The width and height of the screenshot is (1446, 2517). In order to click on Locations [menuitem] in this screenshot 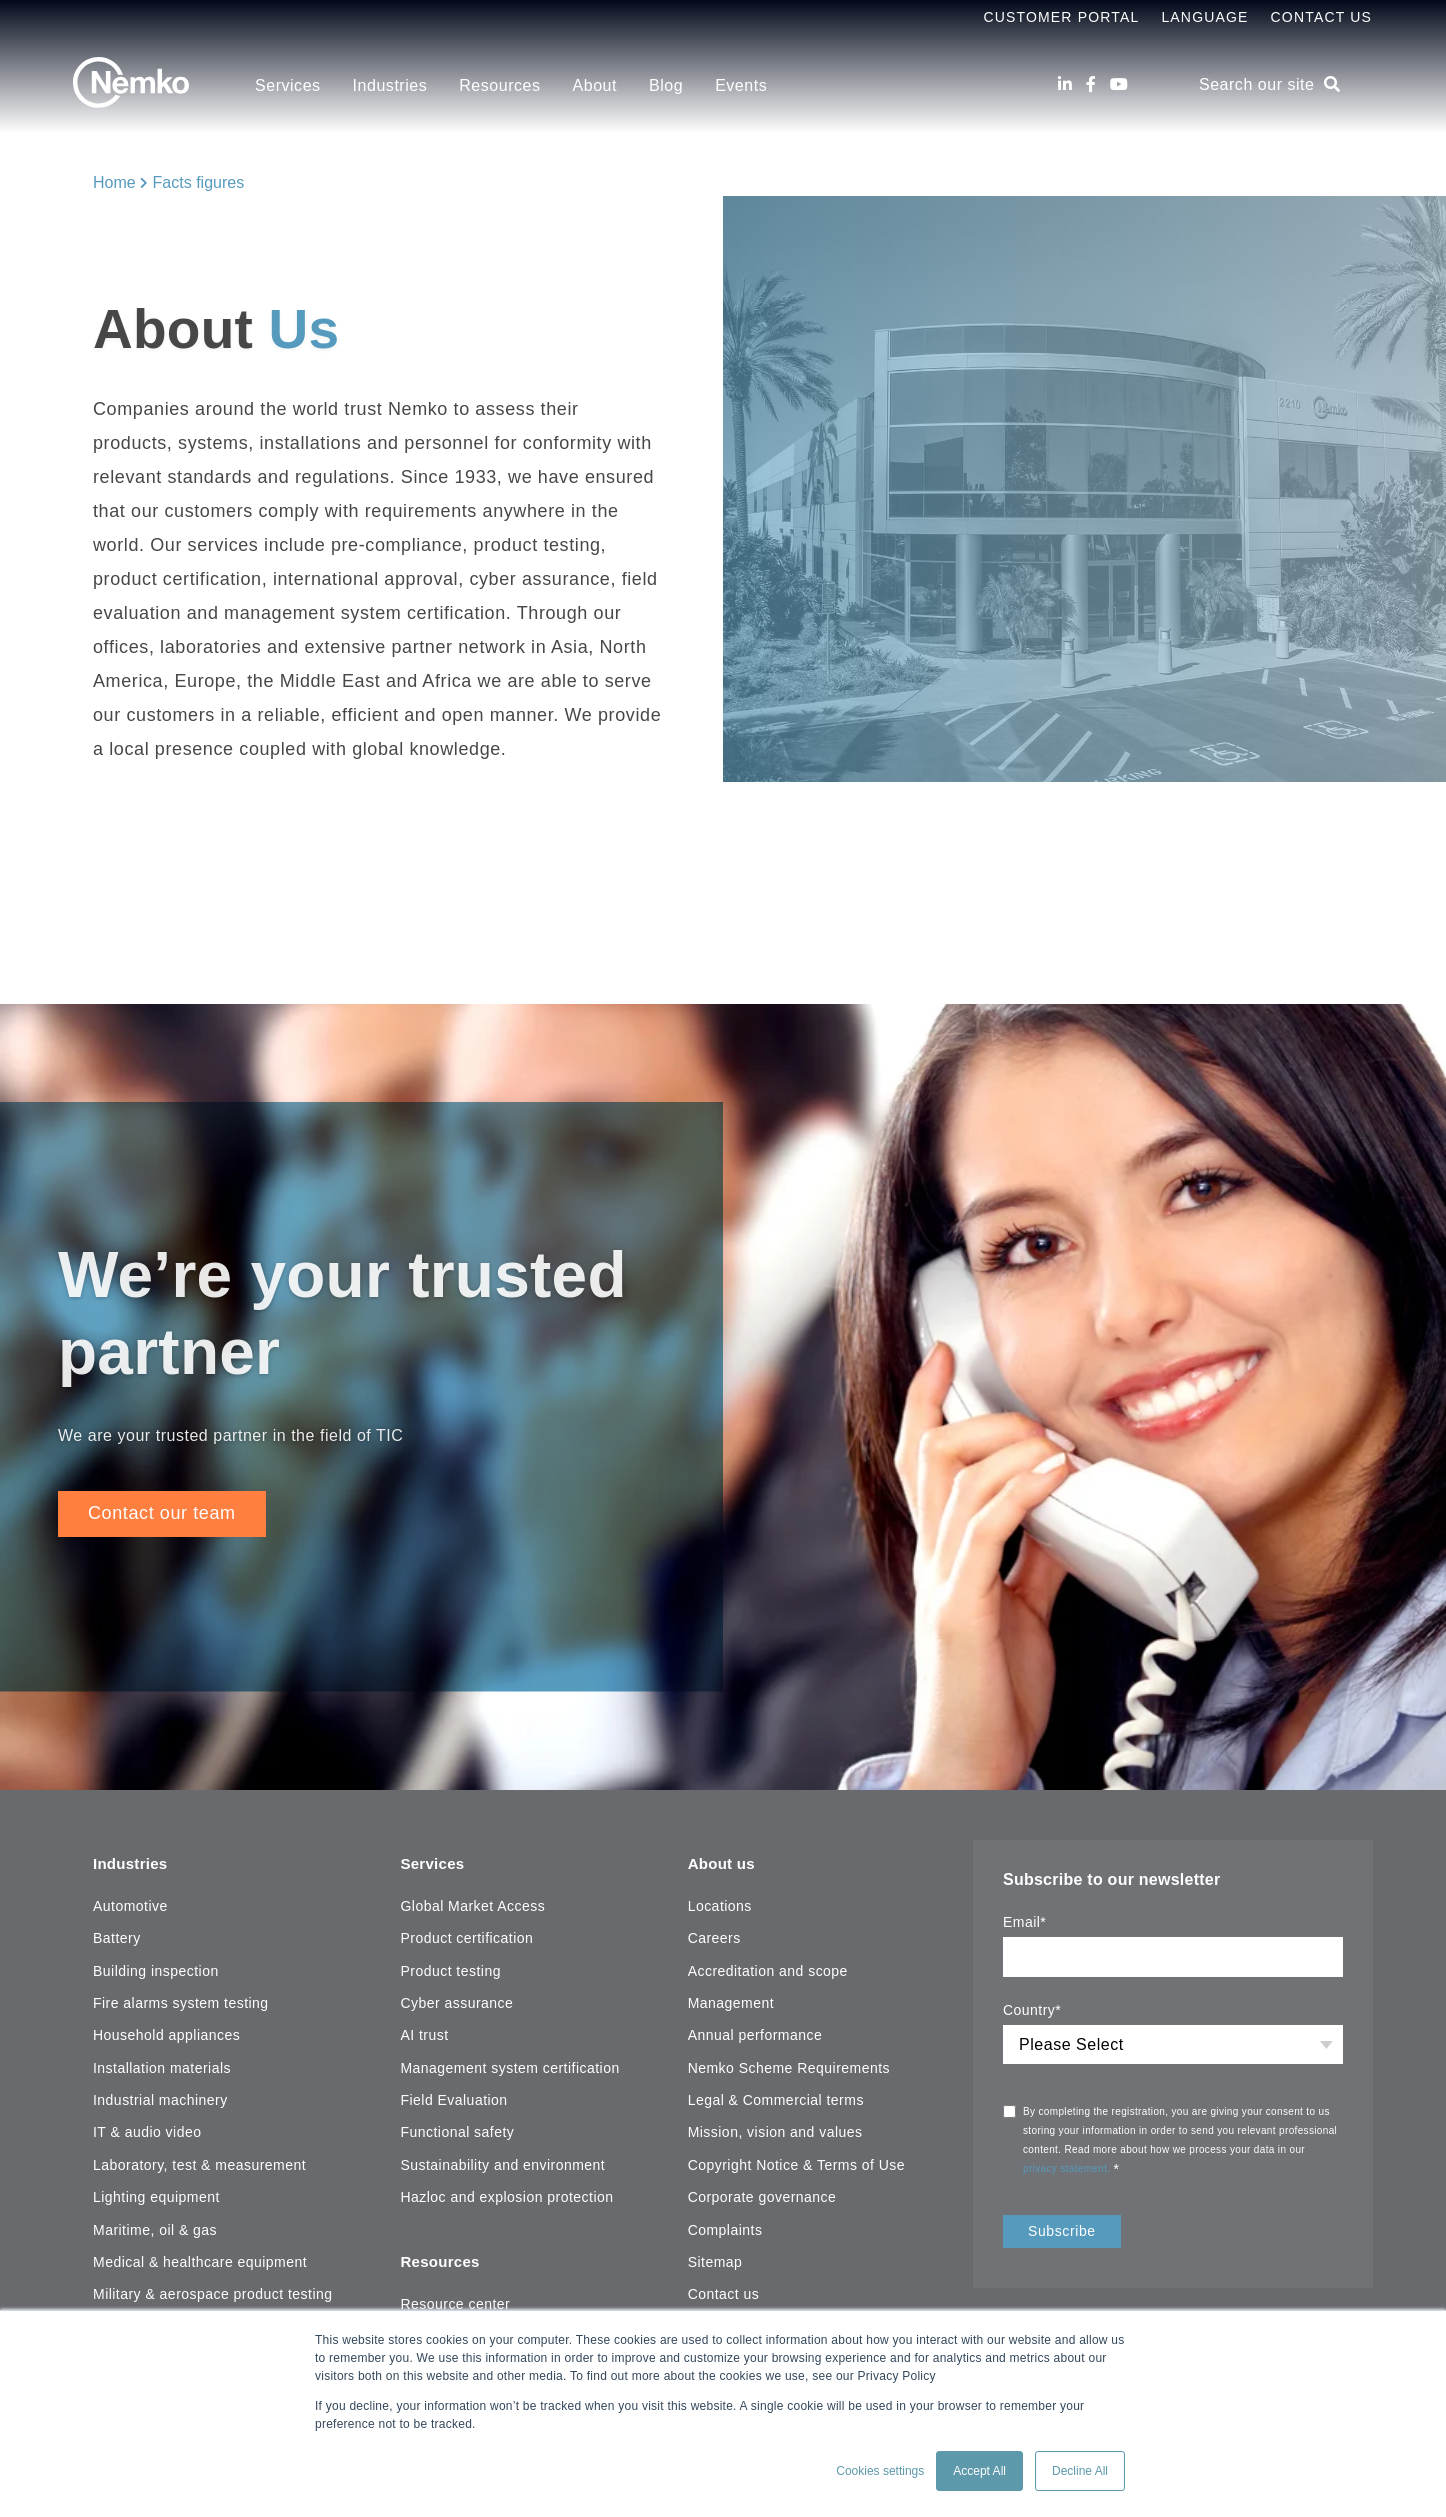, I will do `click(720, 1904)`.